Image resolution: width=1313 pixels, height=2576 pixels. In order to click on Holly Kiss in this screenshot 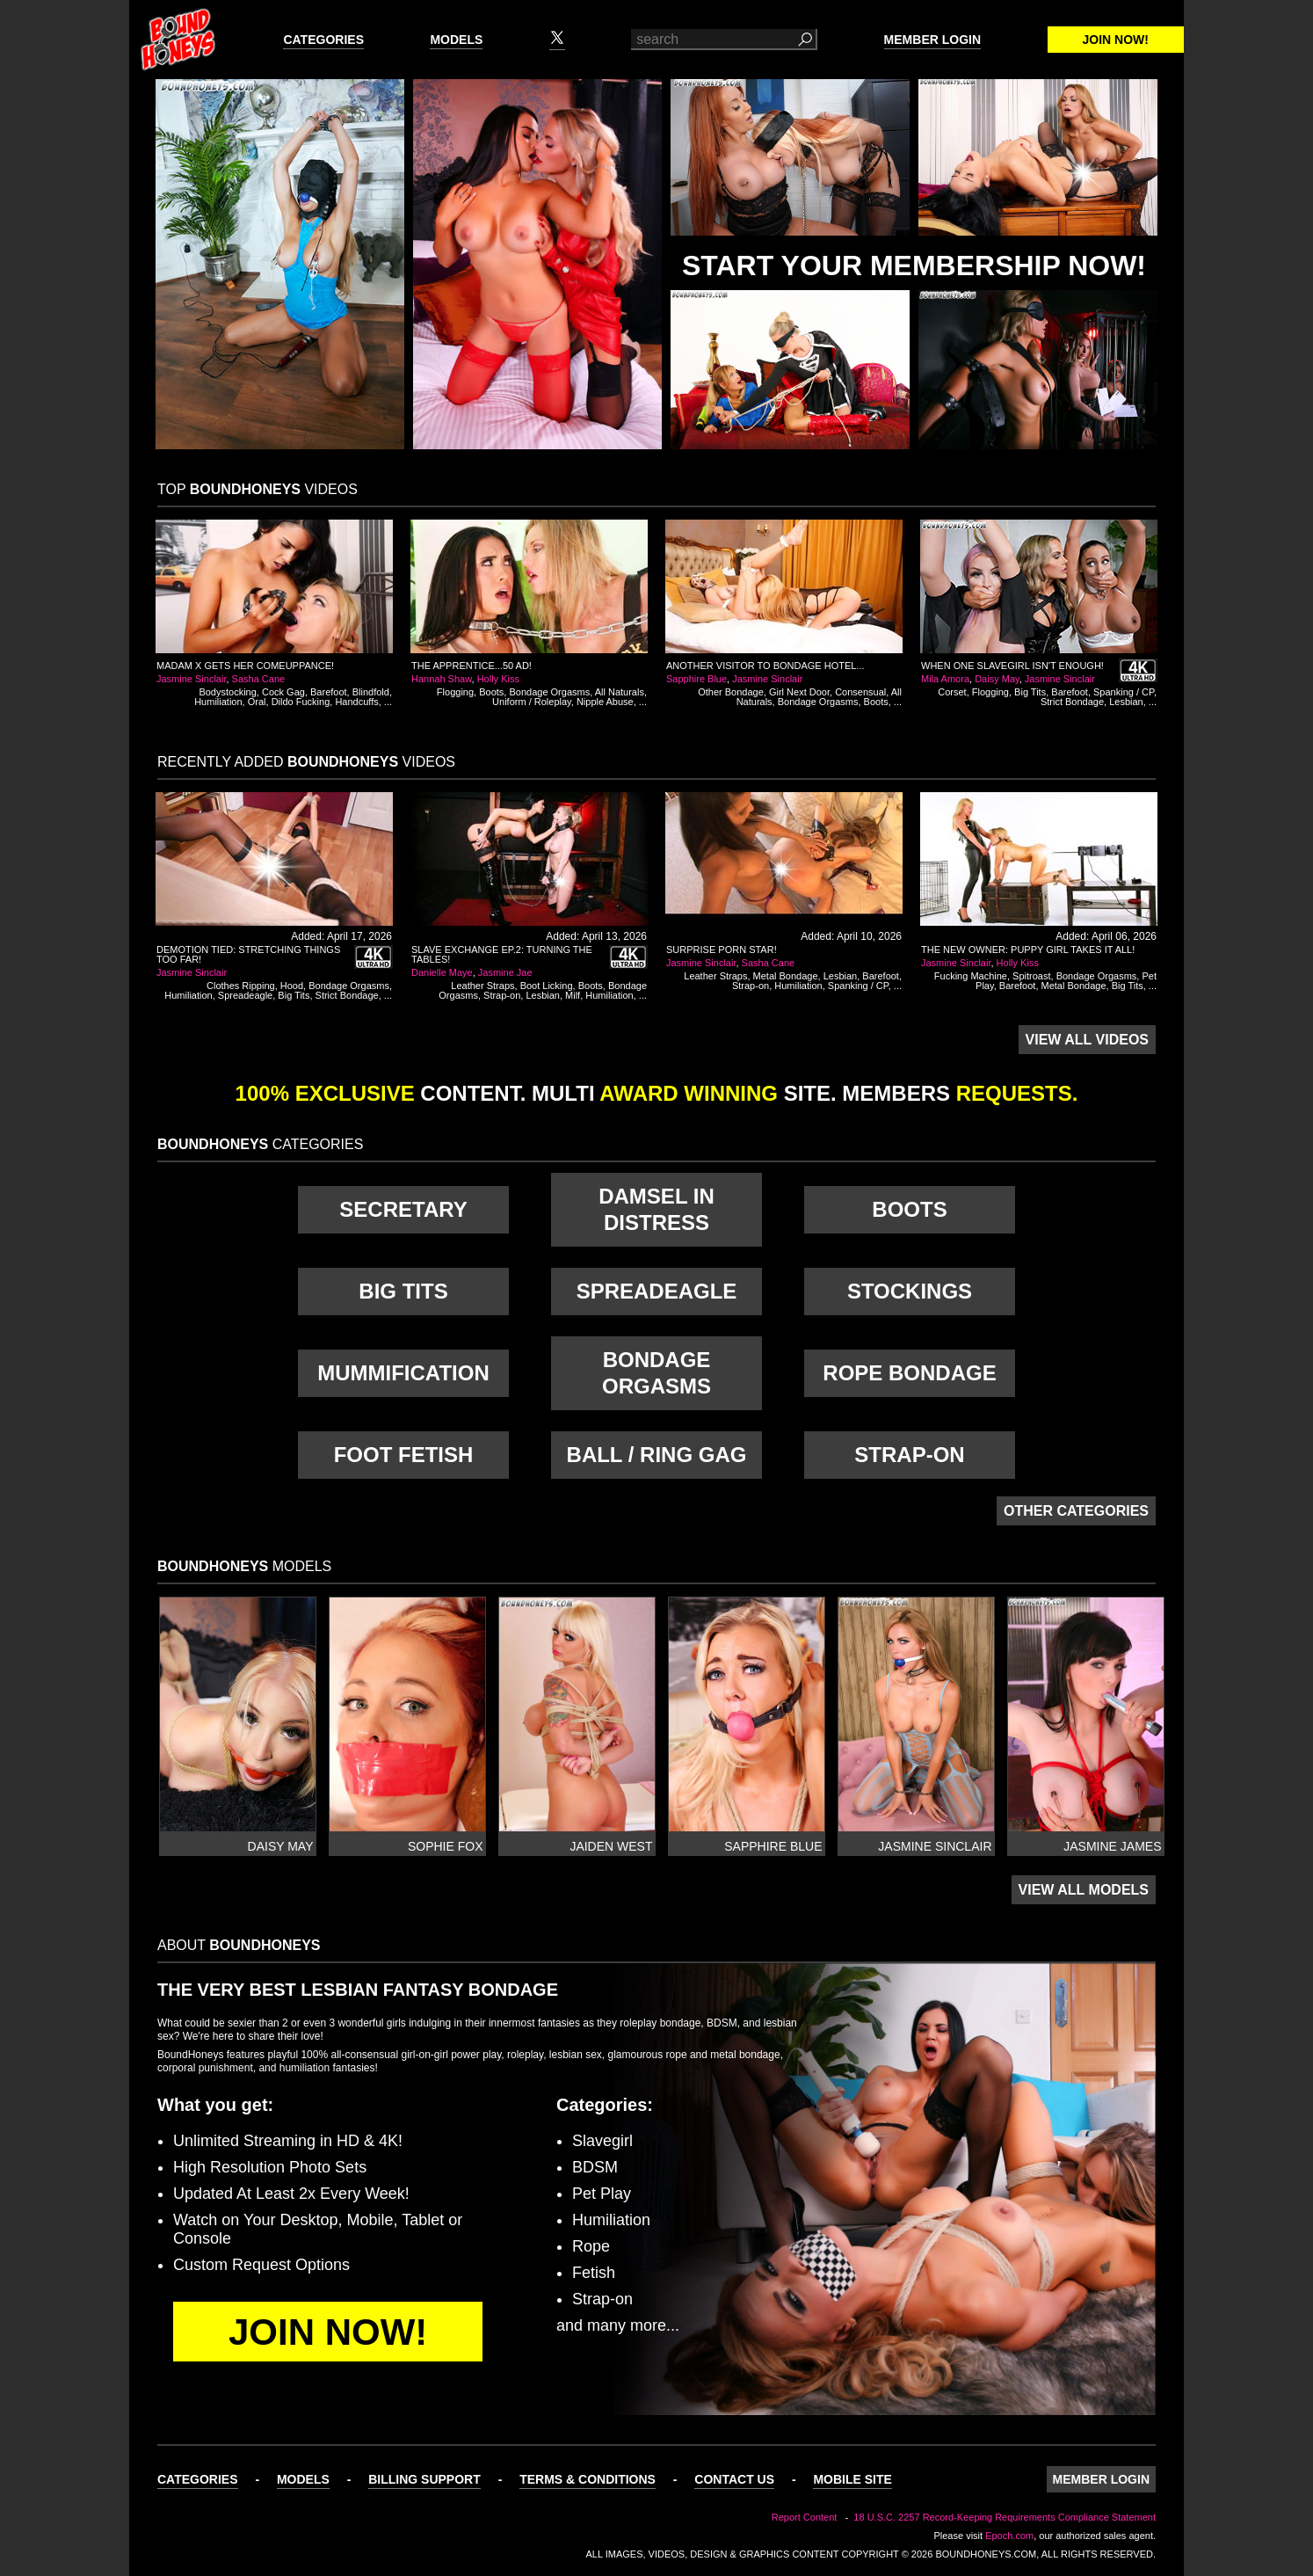, I will do `click(498, 678)`.